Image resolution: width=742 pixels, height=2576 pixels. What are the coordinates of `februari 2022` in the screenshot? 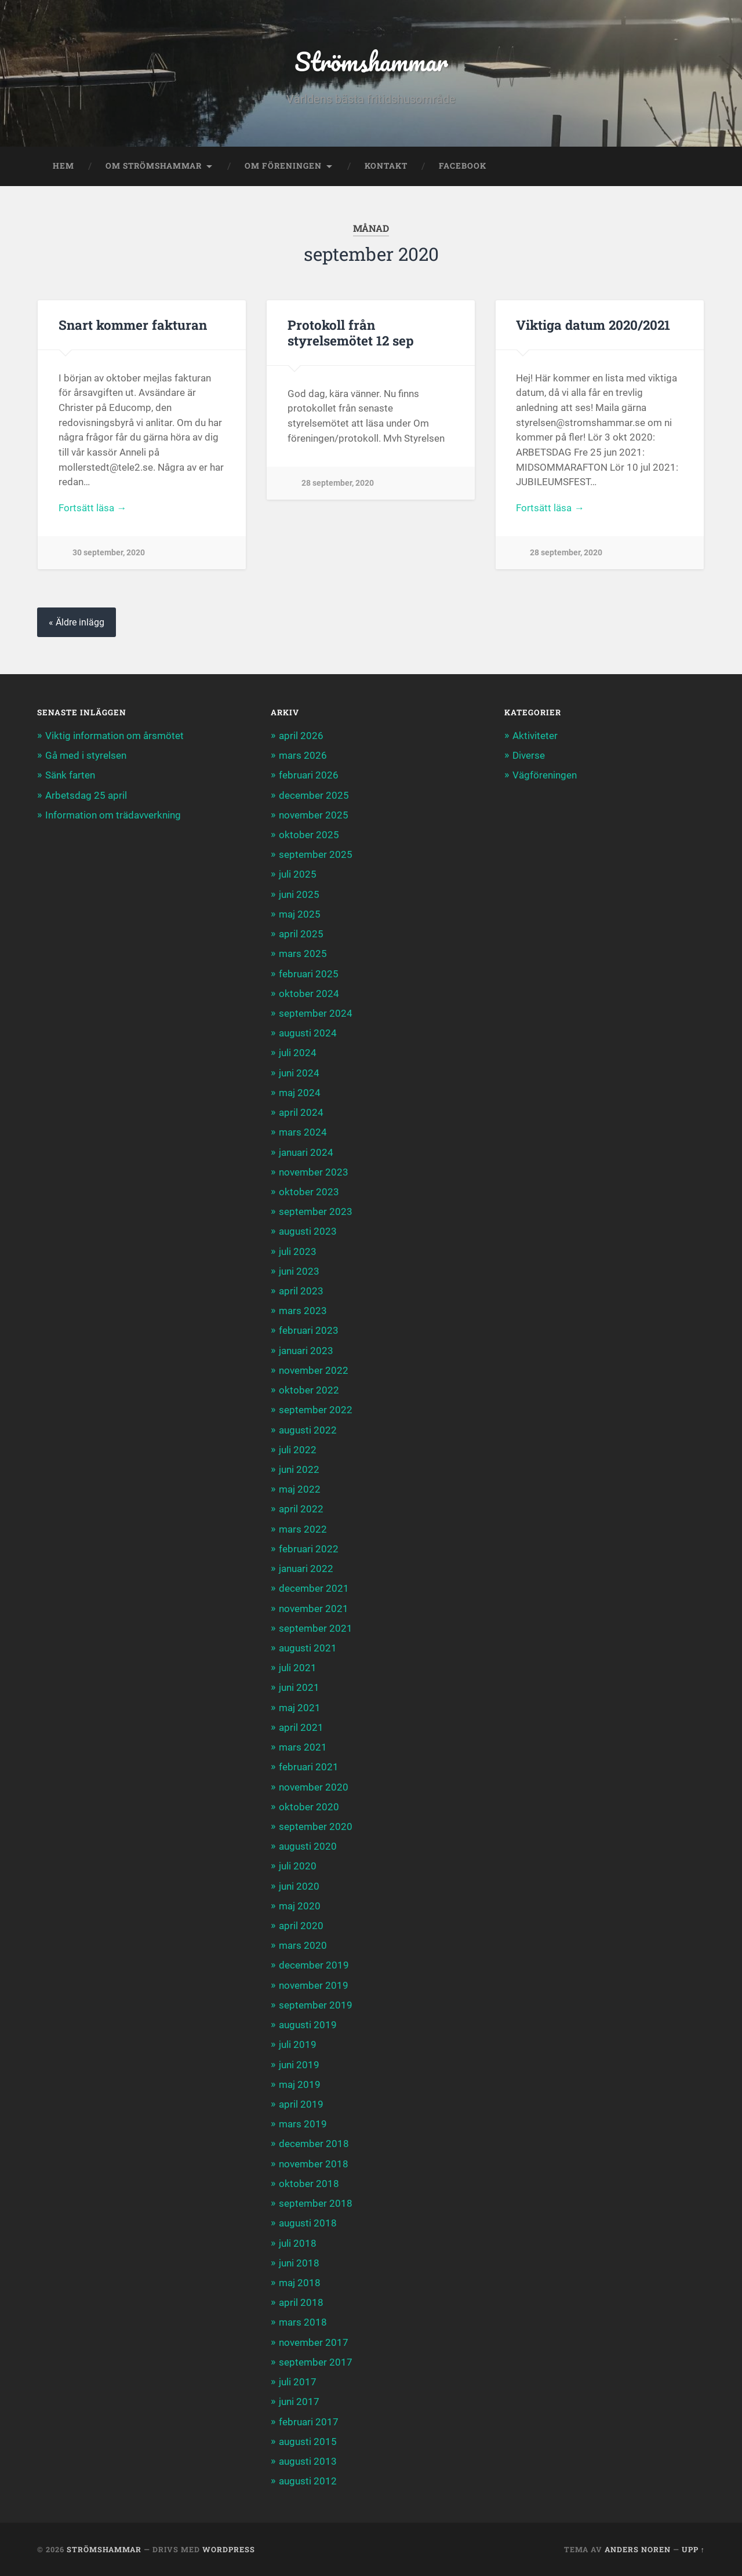 It's located at (309, 1549).